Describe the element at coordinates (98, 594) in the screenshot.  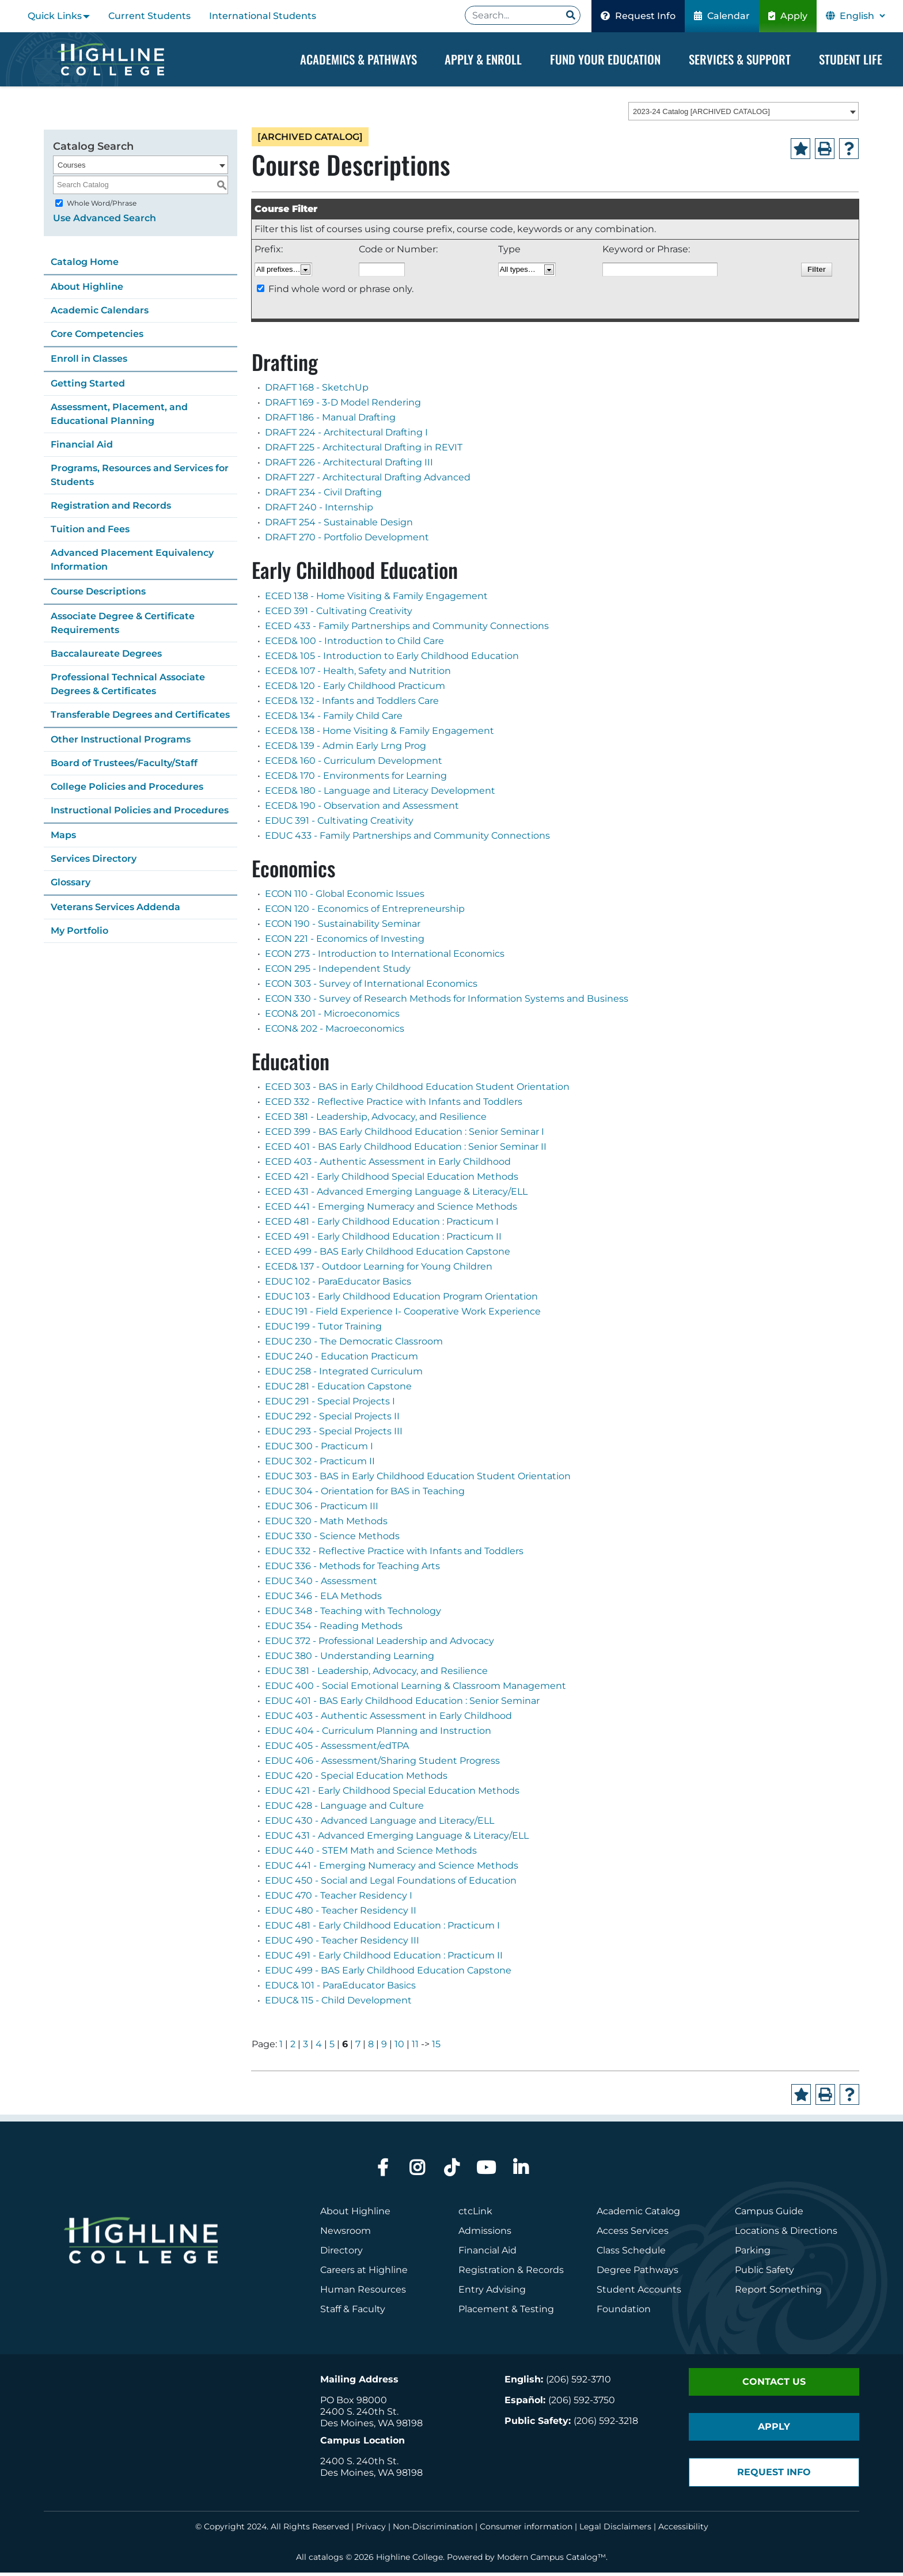
I see `Course Descriptions` at that location.